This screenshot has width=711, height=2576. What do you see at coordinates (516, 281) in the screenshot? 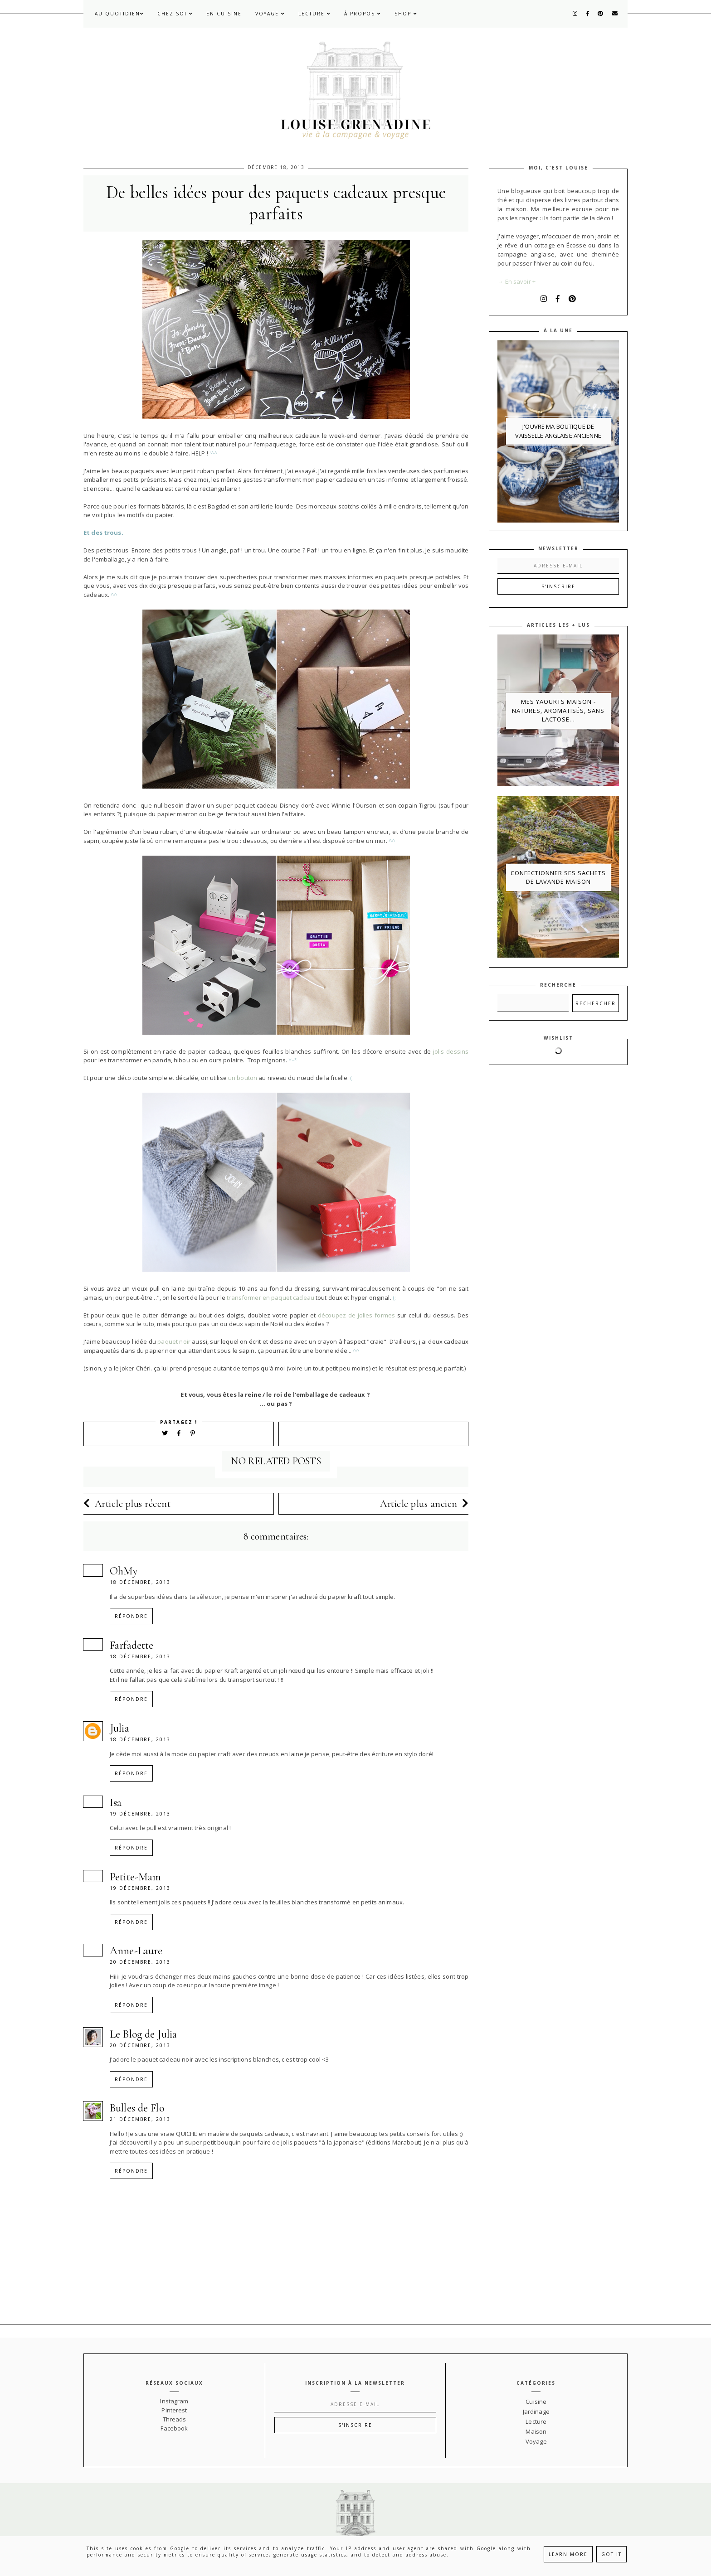
I see `→ En savoir +` at bounding box center [516, 281].